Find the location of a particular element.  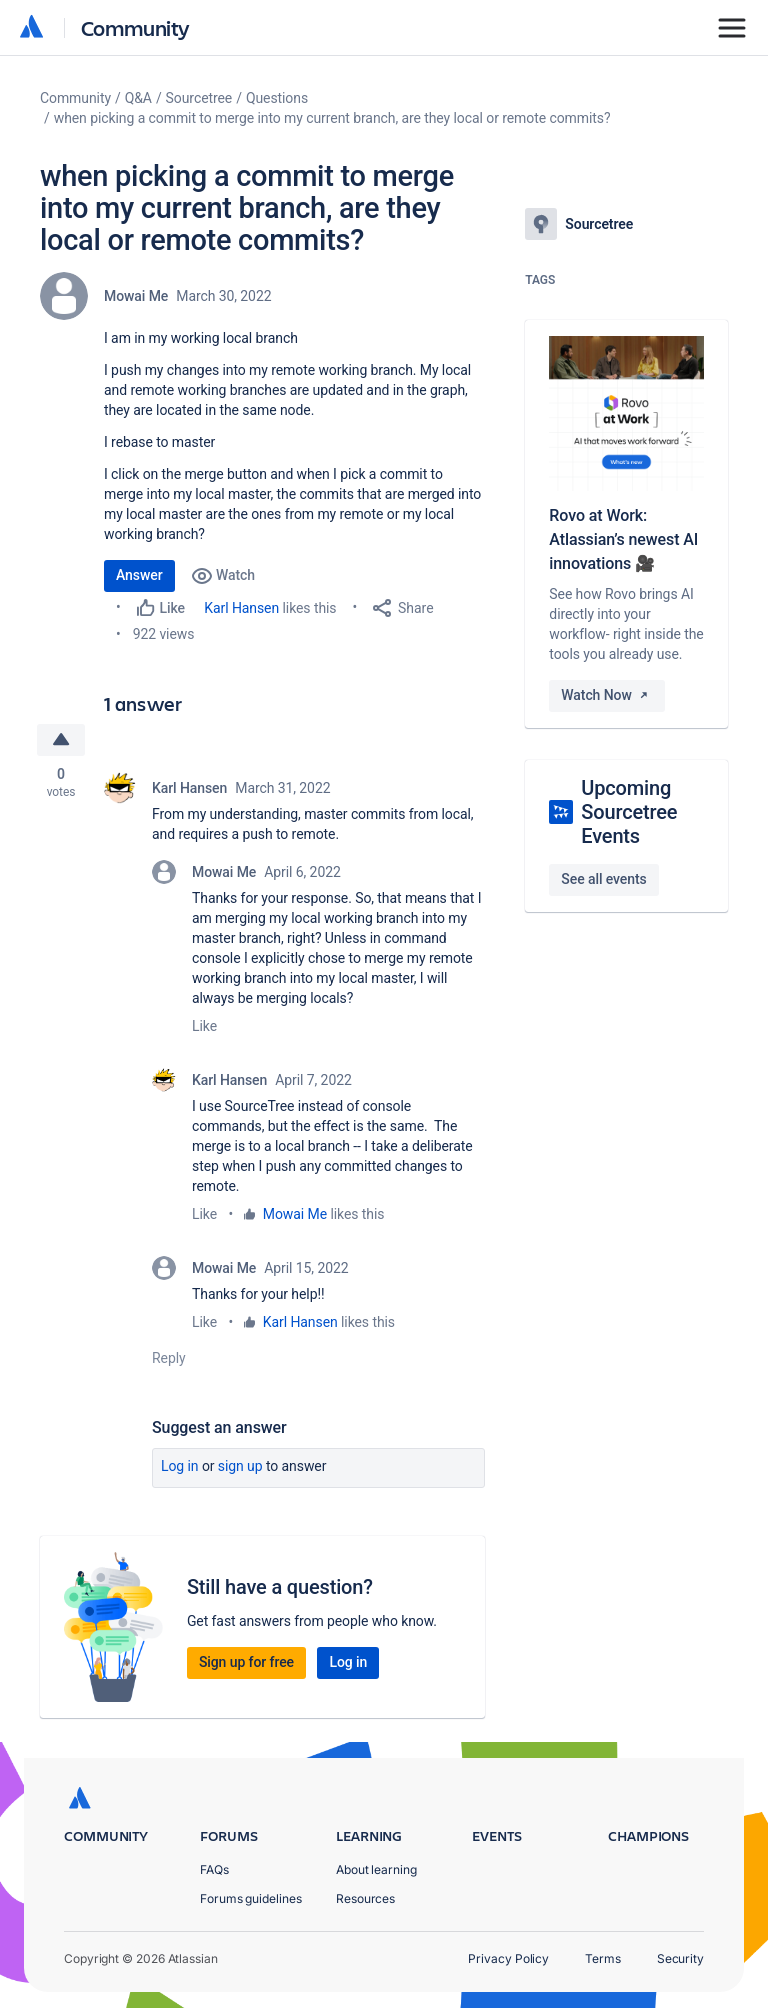

Q&A is located at coordinates (138, 98).